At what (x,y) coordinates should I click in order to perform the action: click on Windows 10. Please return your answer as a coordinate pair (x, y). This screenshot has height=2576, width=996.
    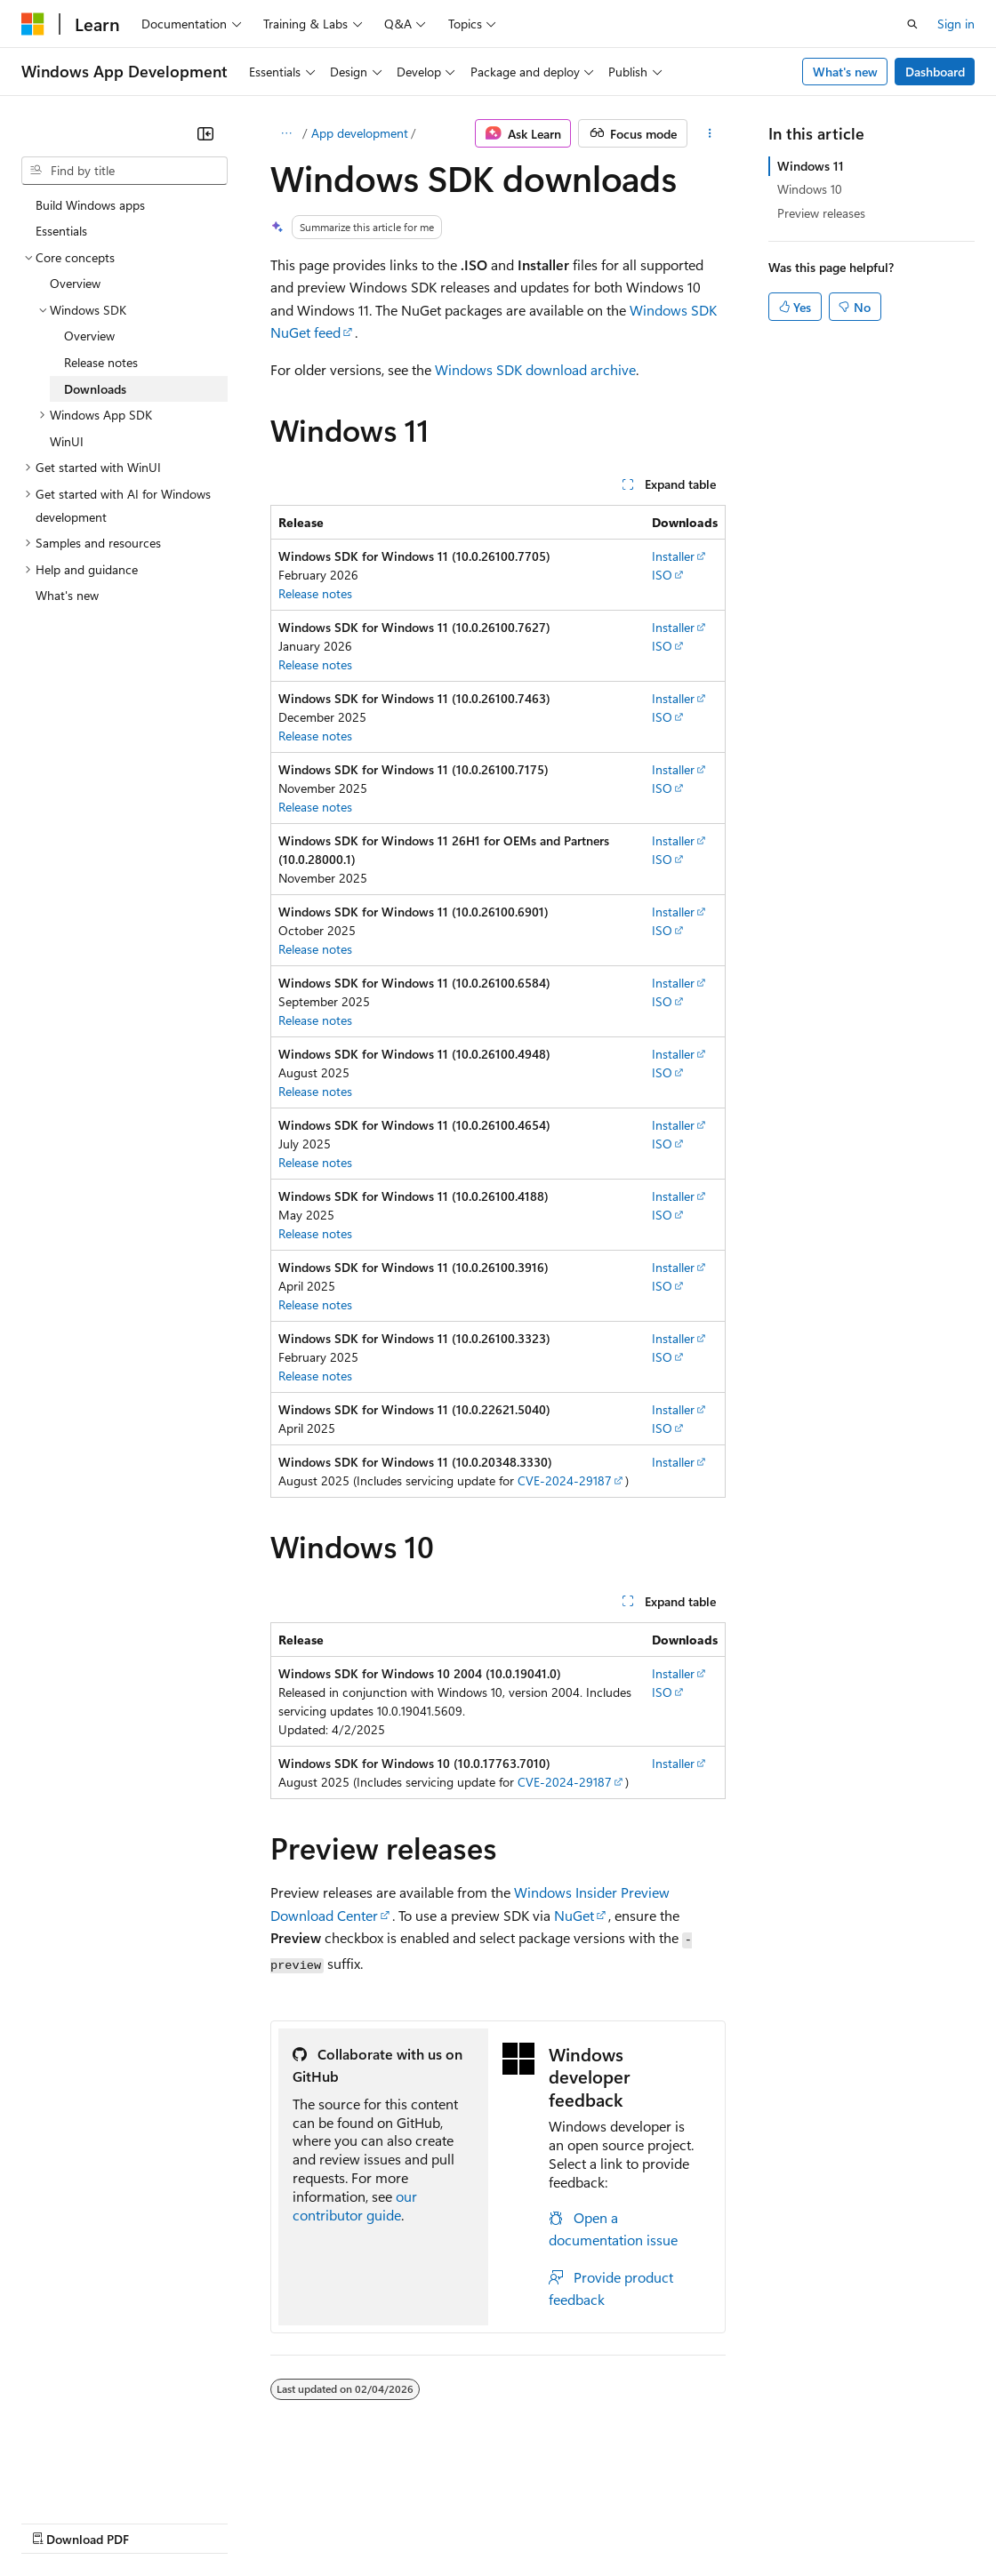
    Looking at the image, I should click on (809, 188).